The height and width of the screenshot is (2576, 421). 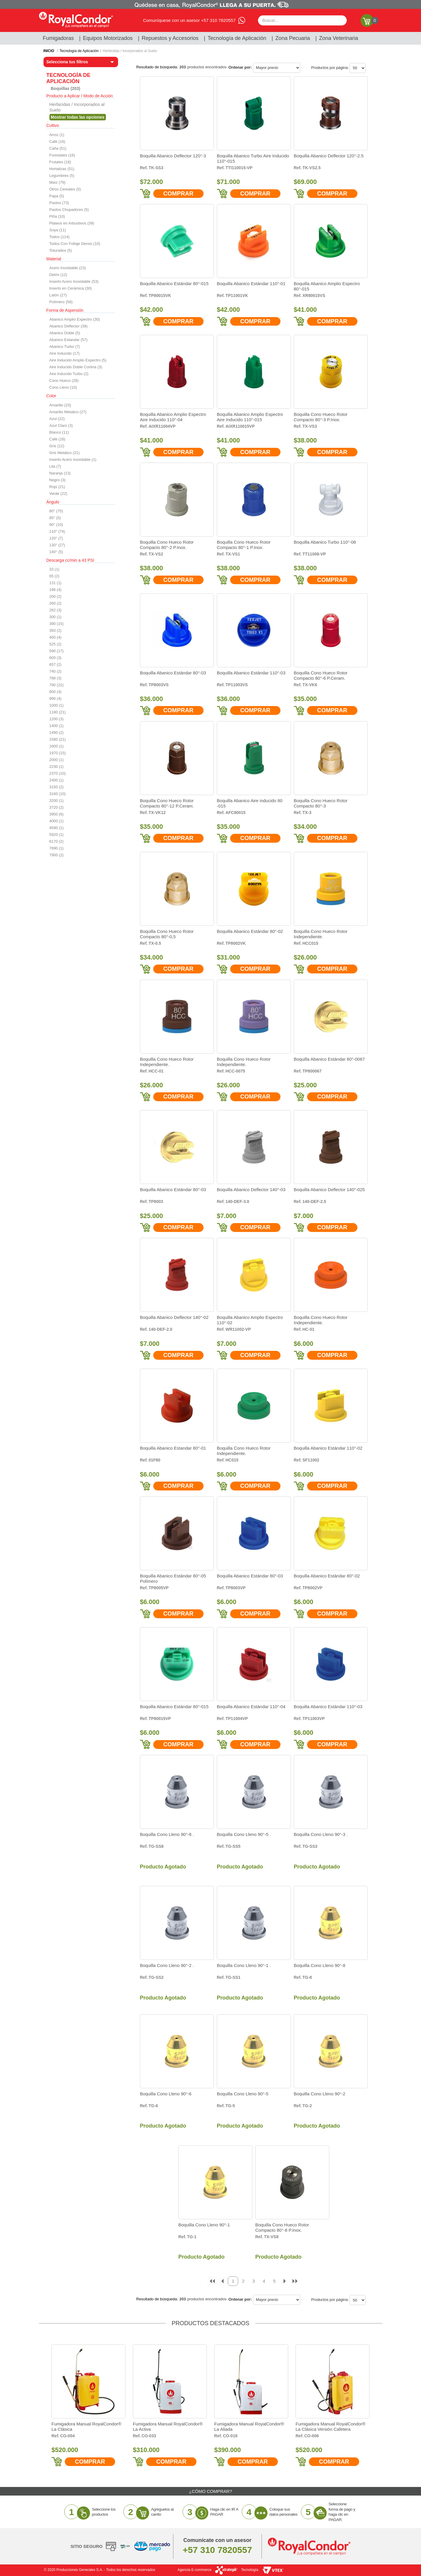 I want to click on 788 (3), so click(x=55, y=678).